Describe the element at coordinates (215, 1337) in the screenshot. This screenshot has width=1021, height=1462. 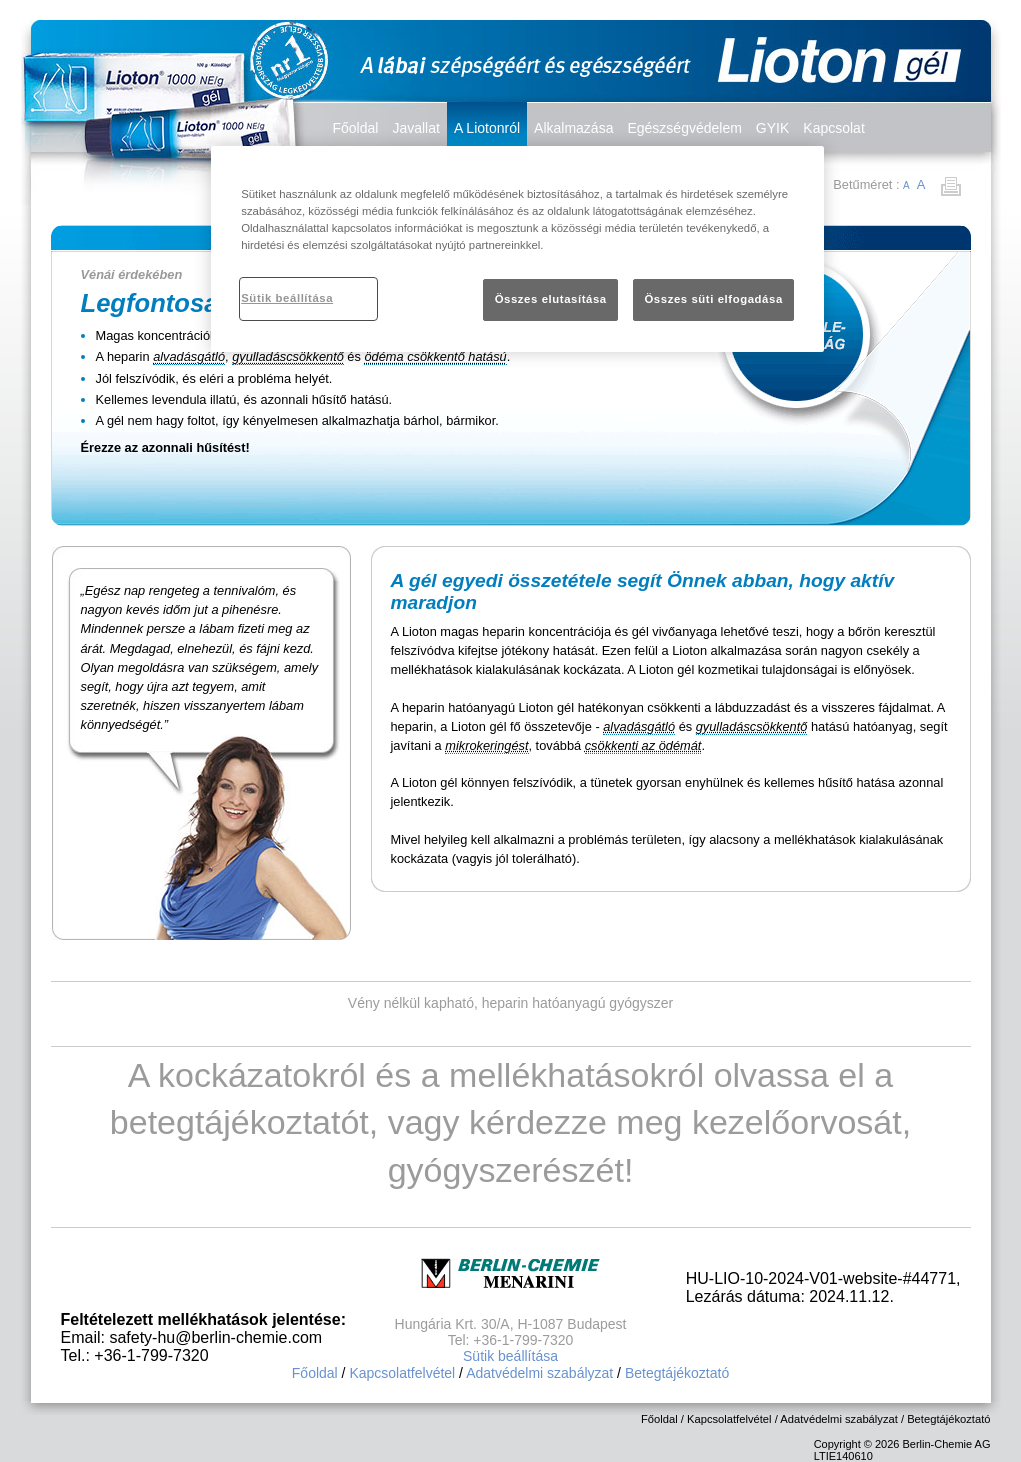
I see `safety-hu@berlin-chemie.com` at that location.